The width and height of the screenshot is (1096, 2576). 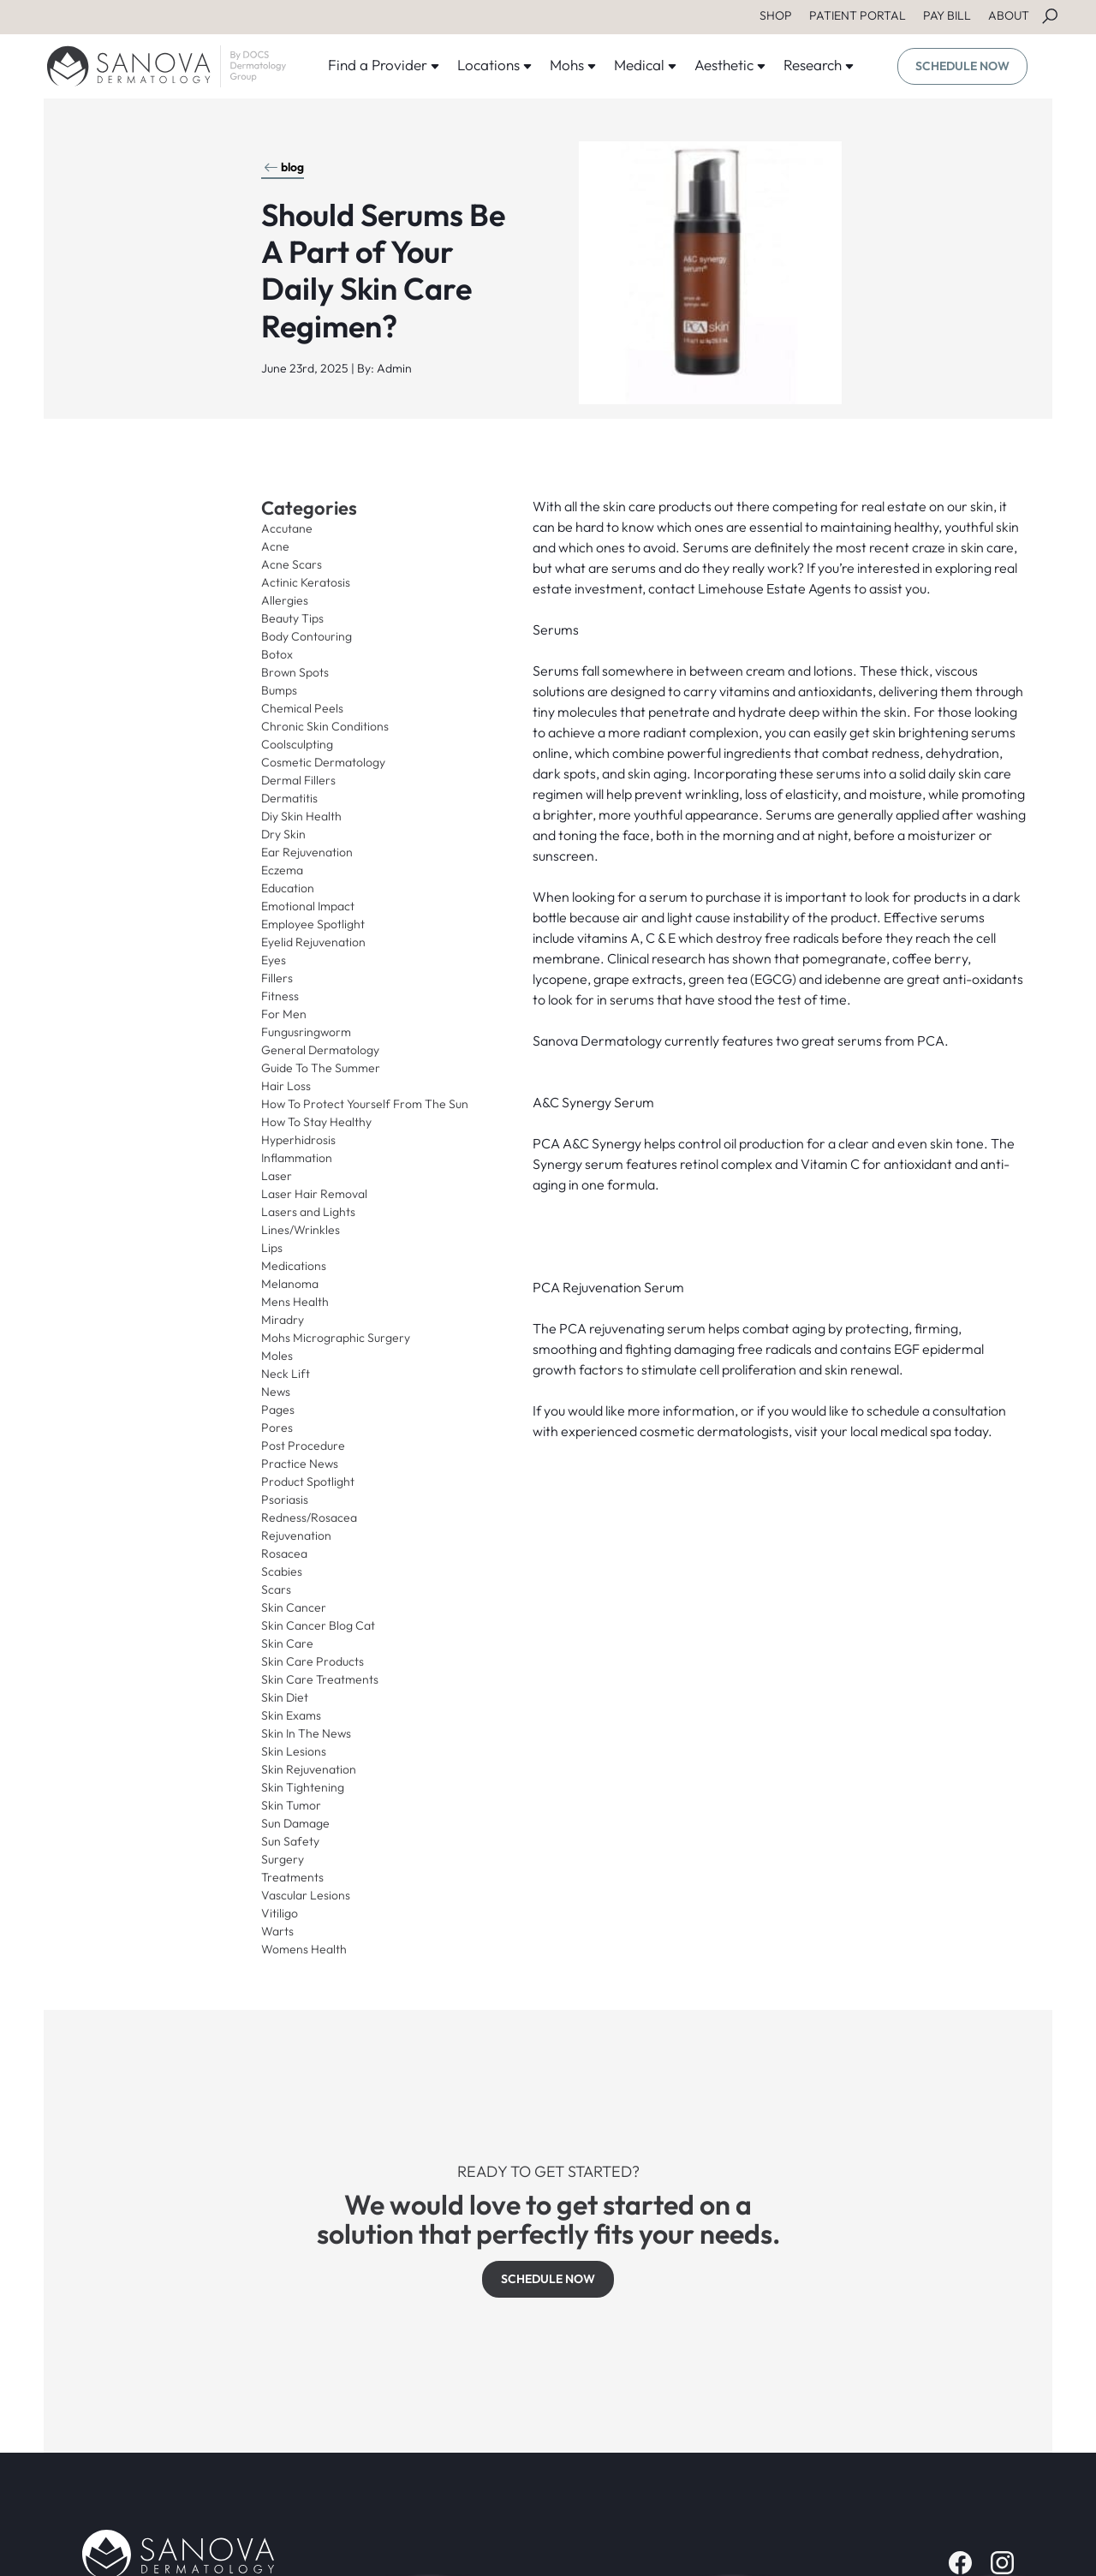 What do you see at coordinates (287, 1643) in the screenshot?
I see `Skin Care` at bounding box center [287, 1643].